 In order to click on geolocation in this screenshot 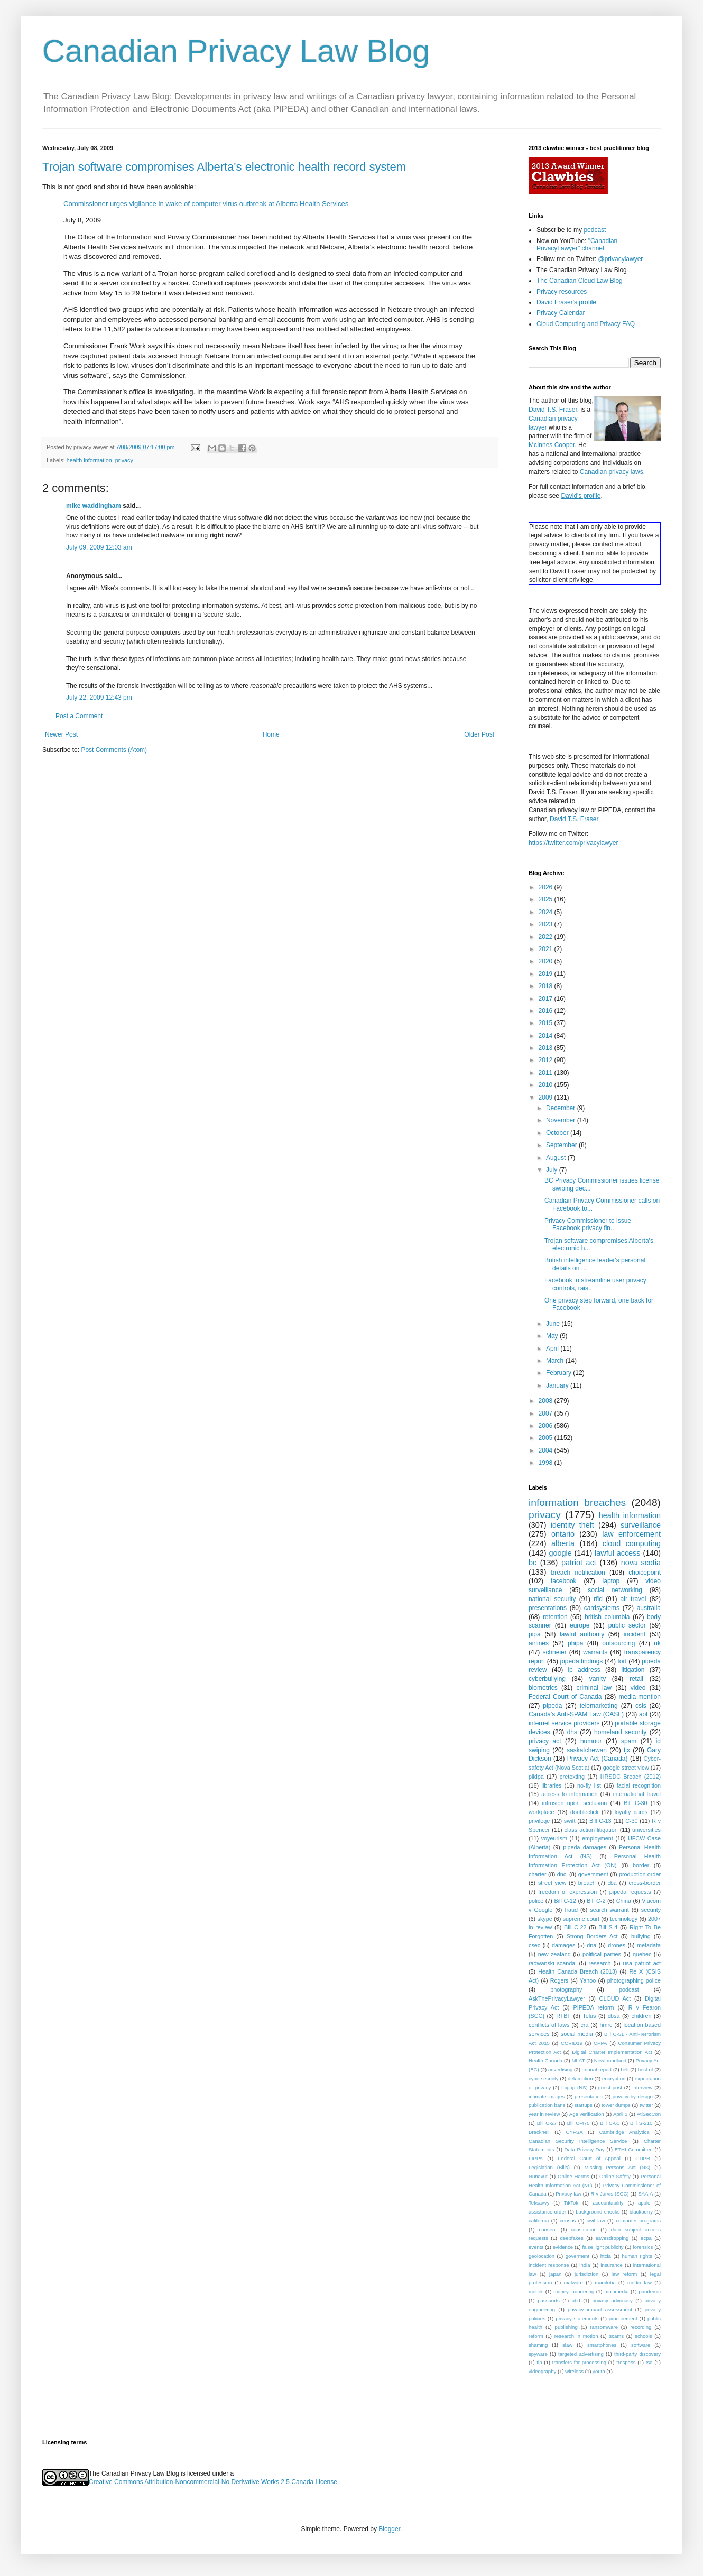, I will do `click(541, 2256)`.